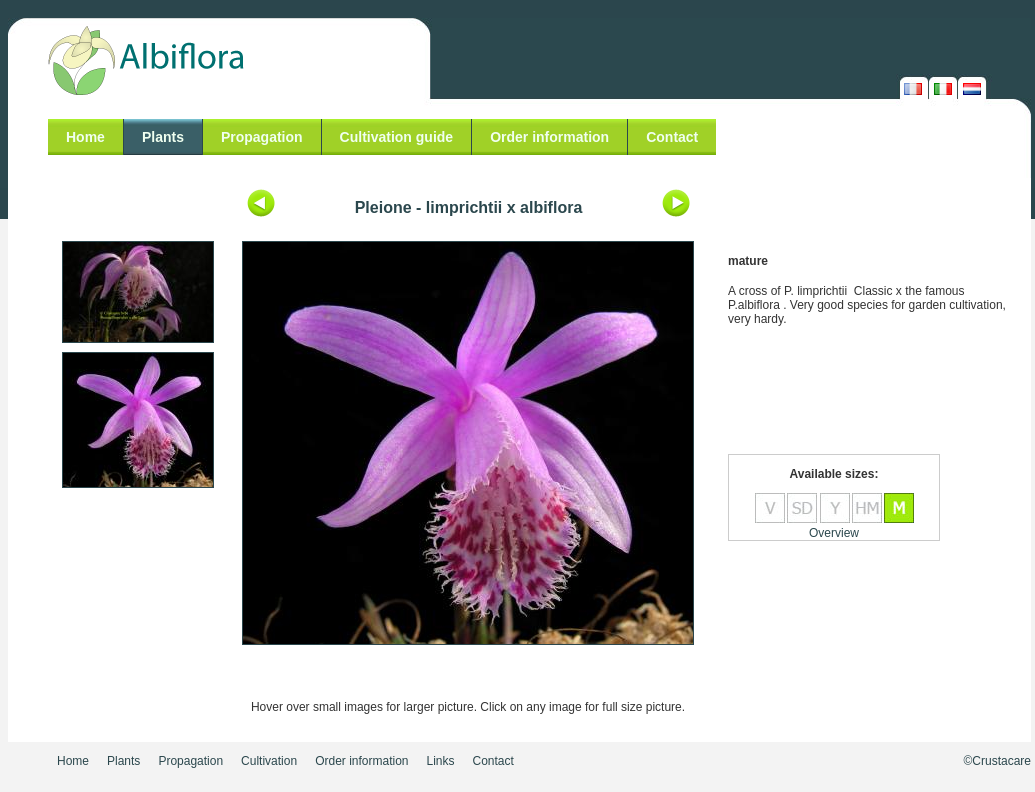 The height and width of the screenshot is (792, 1035). I want to click on Propagation, so click(262, 137).